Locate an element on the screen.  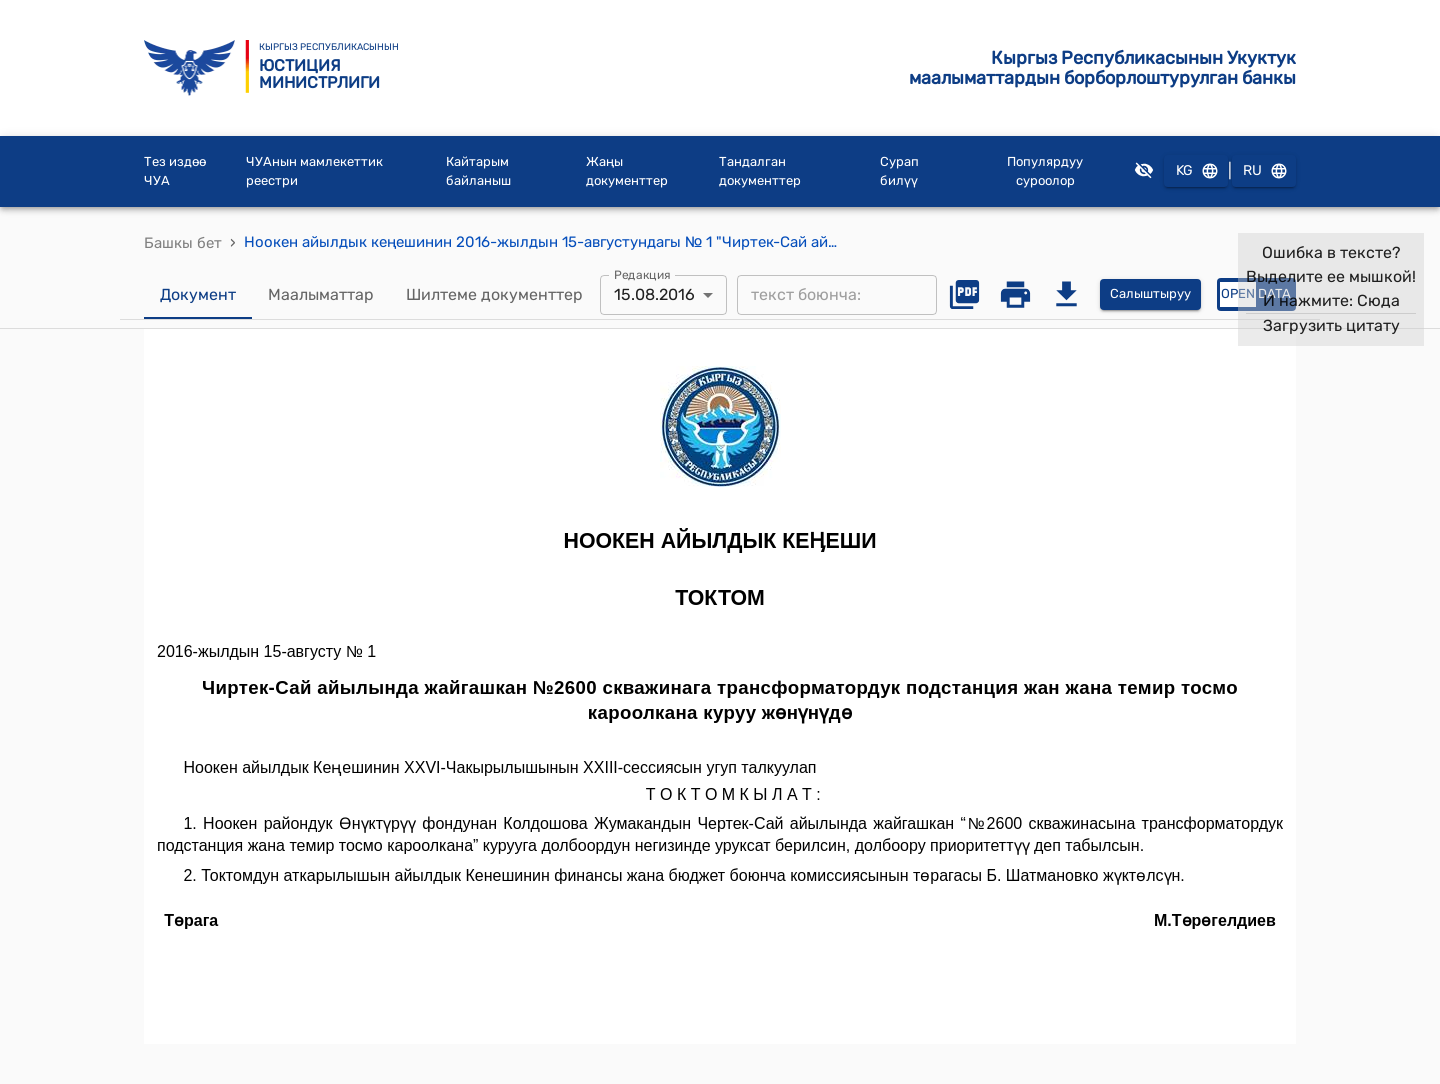
ЧУАнын мамлекеттик реестри is located at coordinates (314, 171).